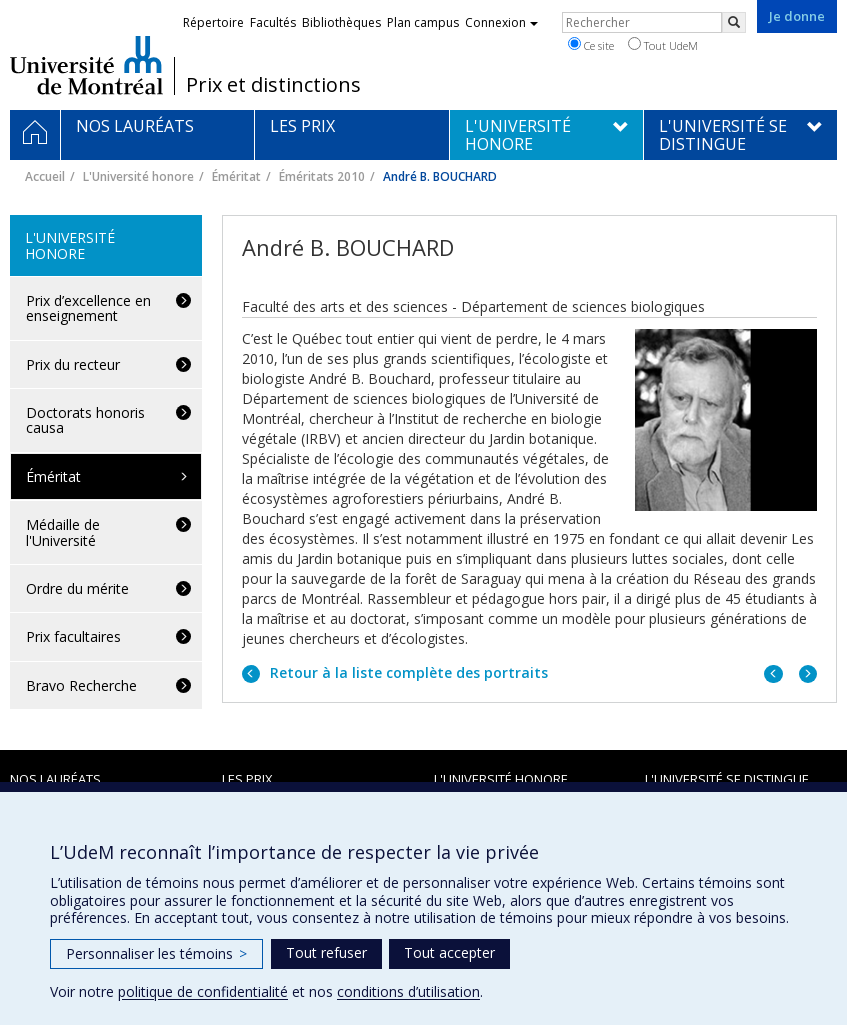  Describe the element at coordinates (77, 588) in the screenshot. I see `Ordre du mérite` at that location.